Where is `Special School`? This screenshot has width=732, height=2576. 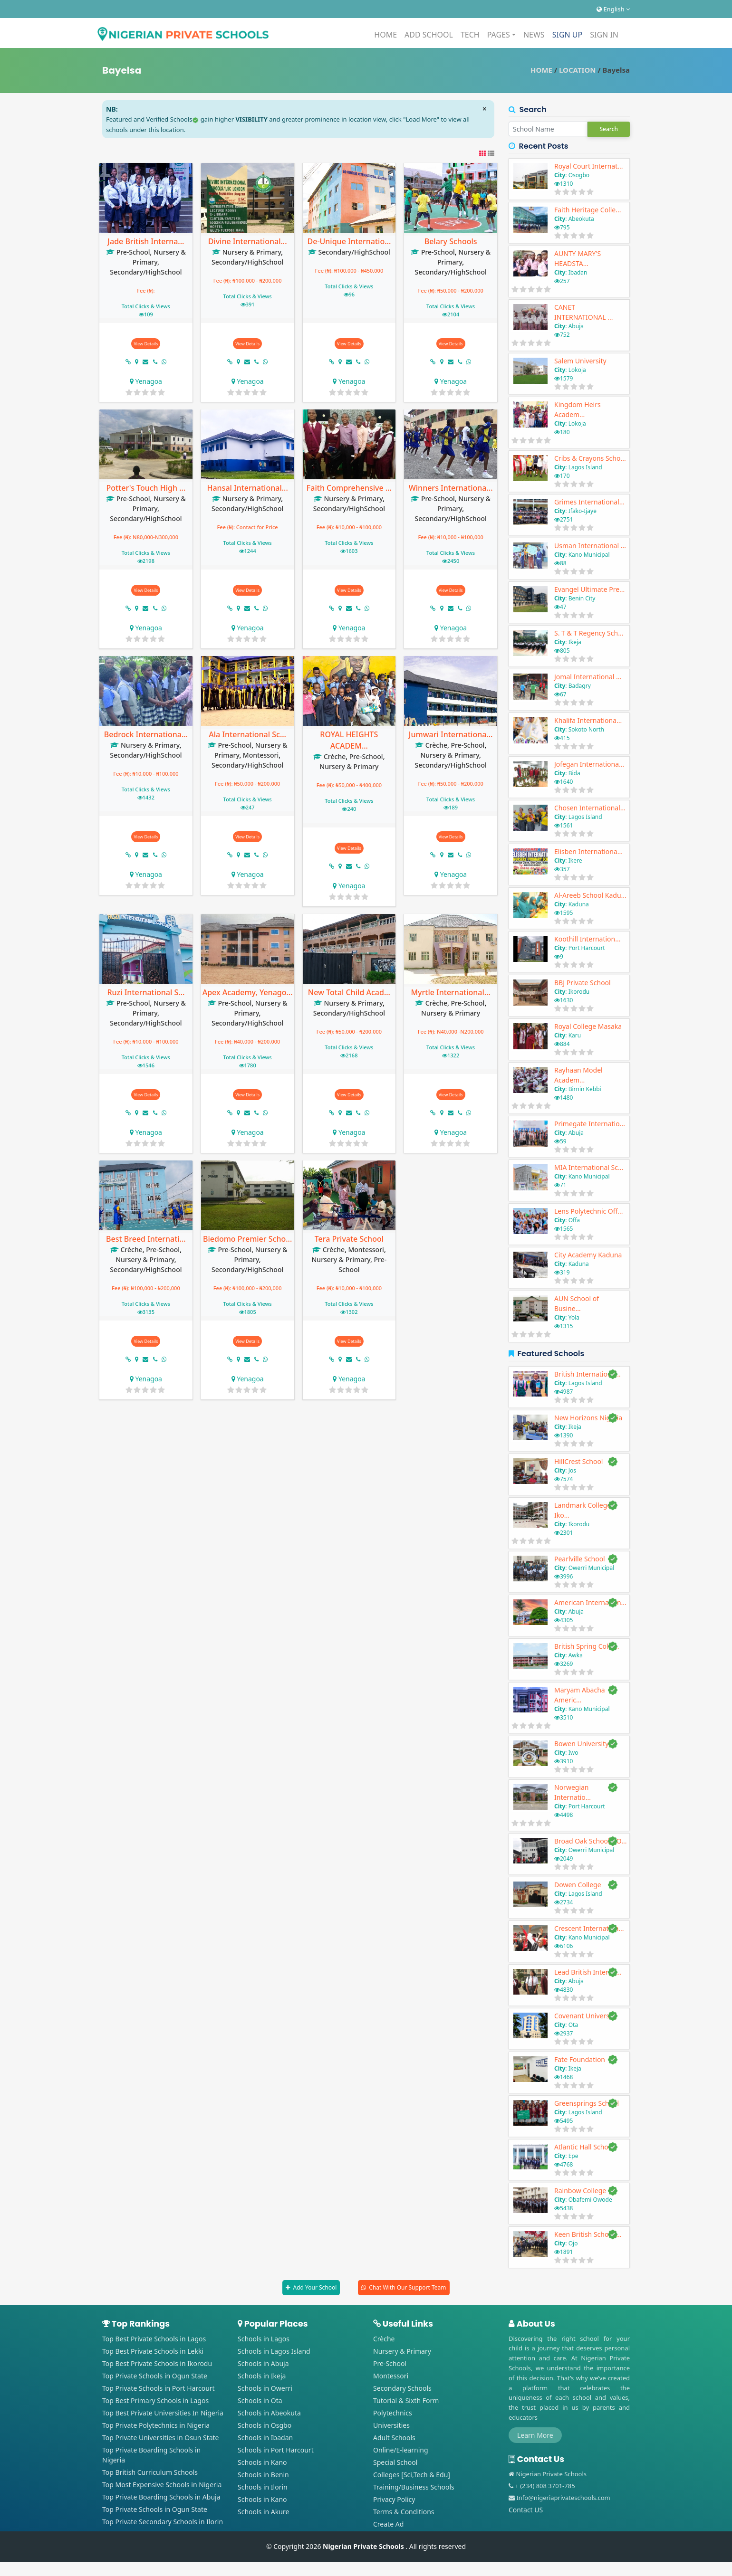
Special School is located at coordinates (395, 2462).